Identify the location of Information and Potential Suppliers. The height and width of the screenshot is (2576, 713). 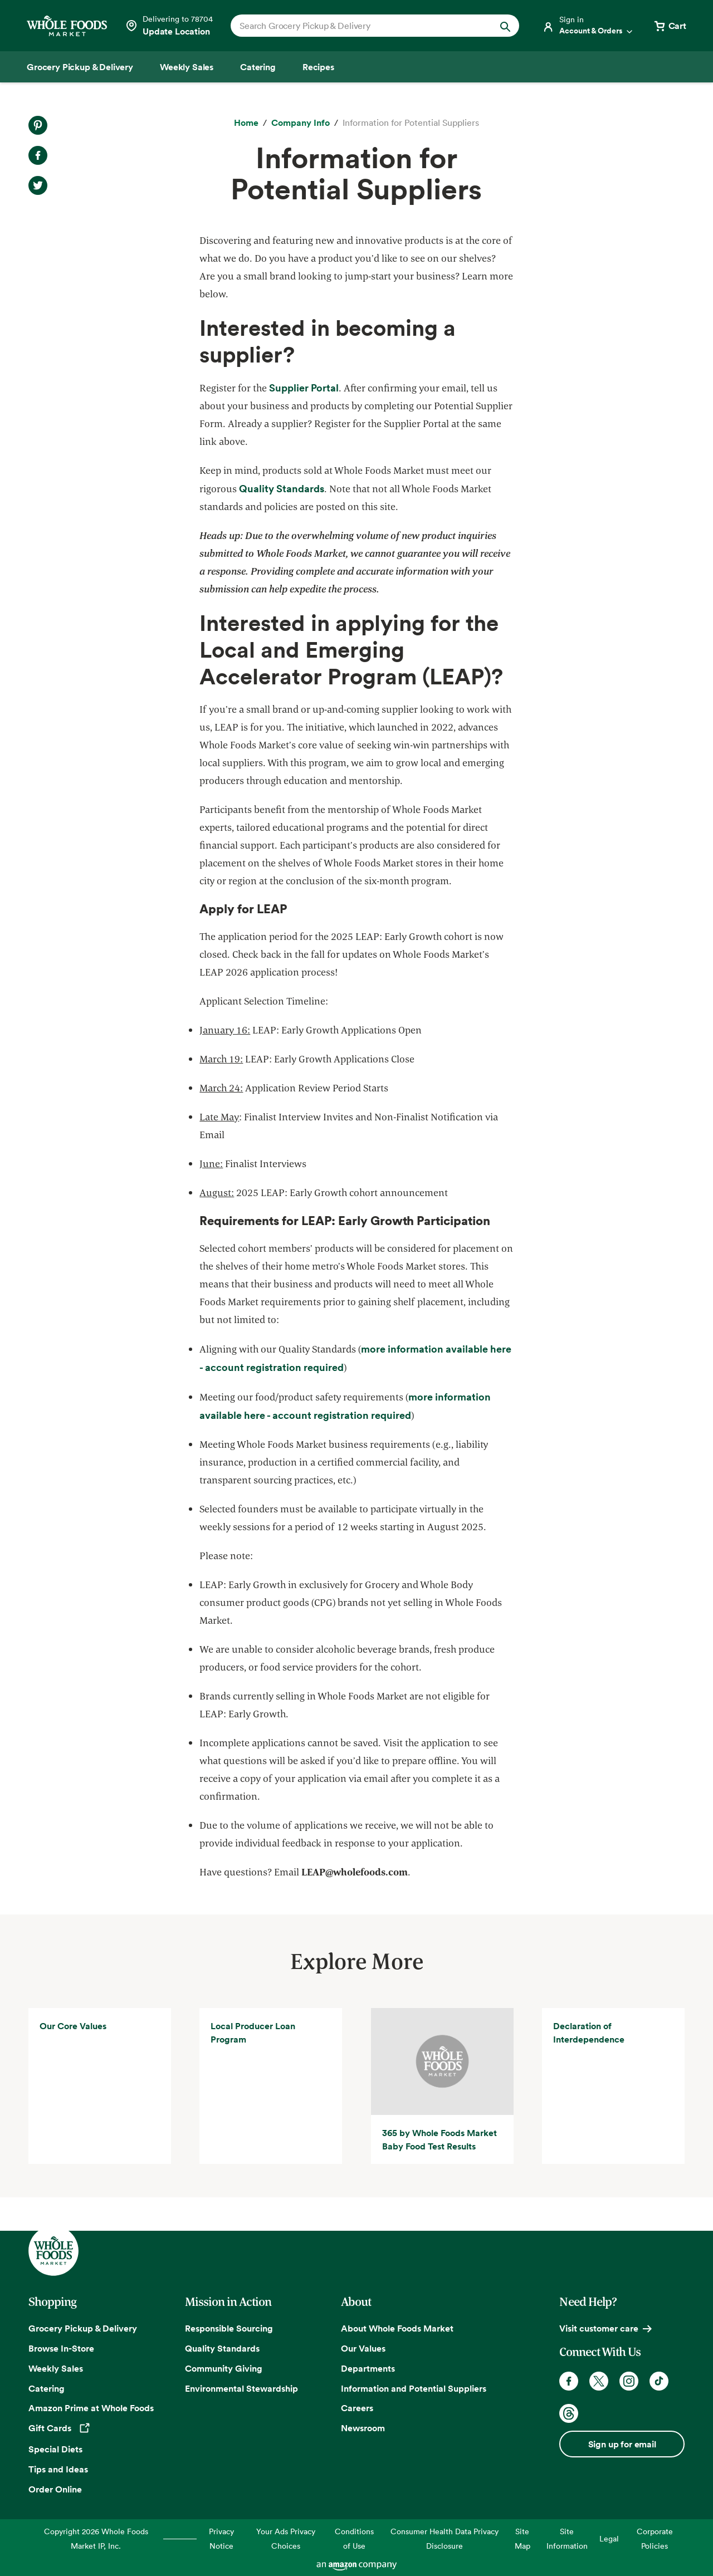
(413, 2388).